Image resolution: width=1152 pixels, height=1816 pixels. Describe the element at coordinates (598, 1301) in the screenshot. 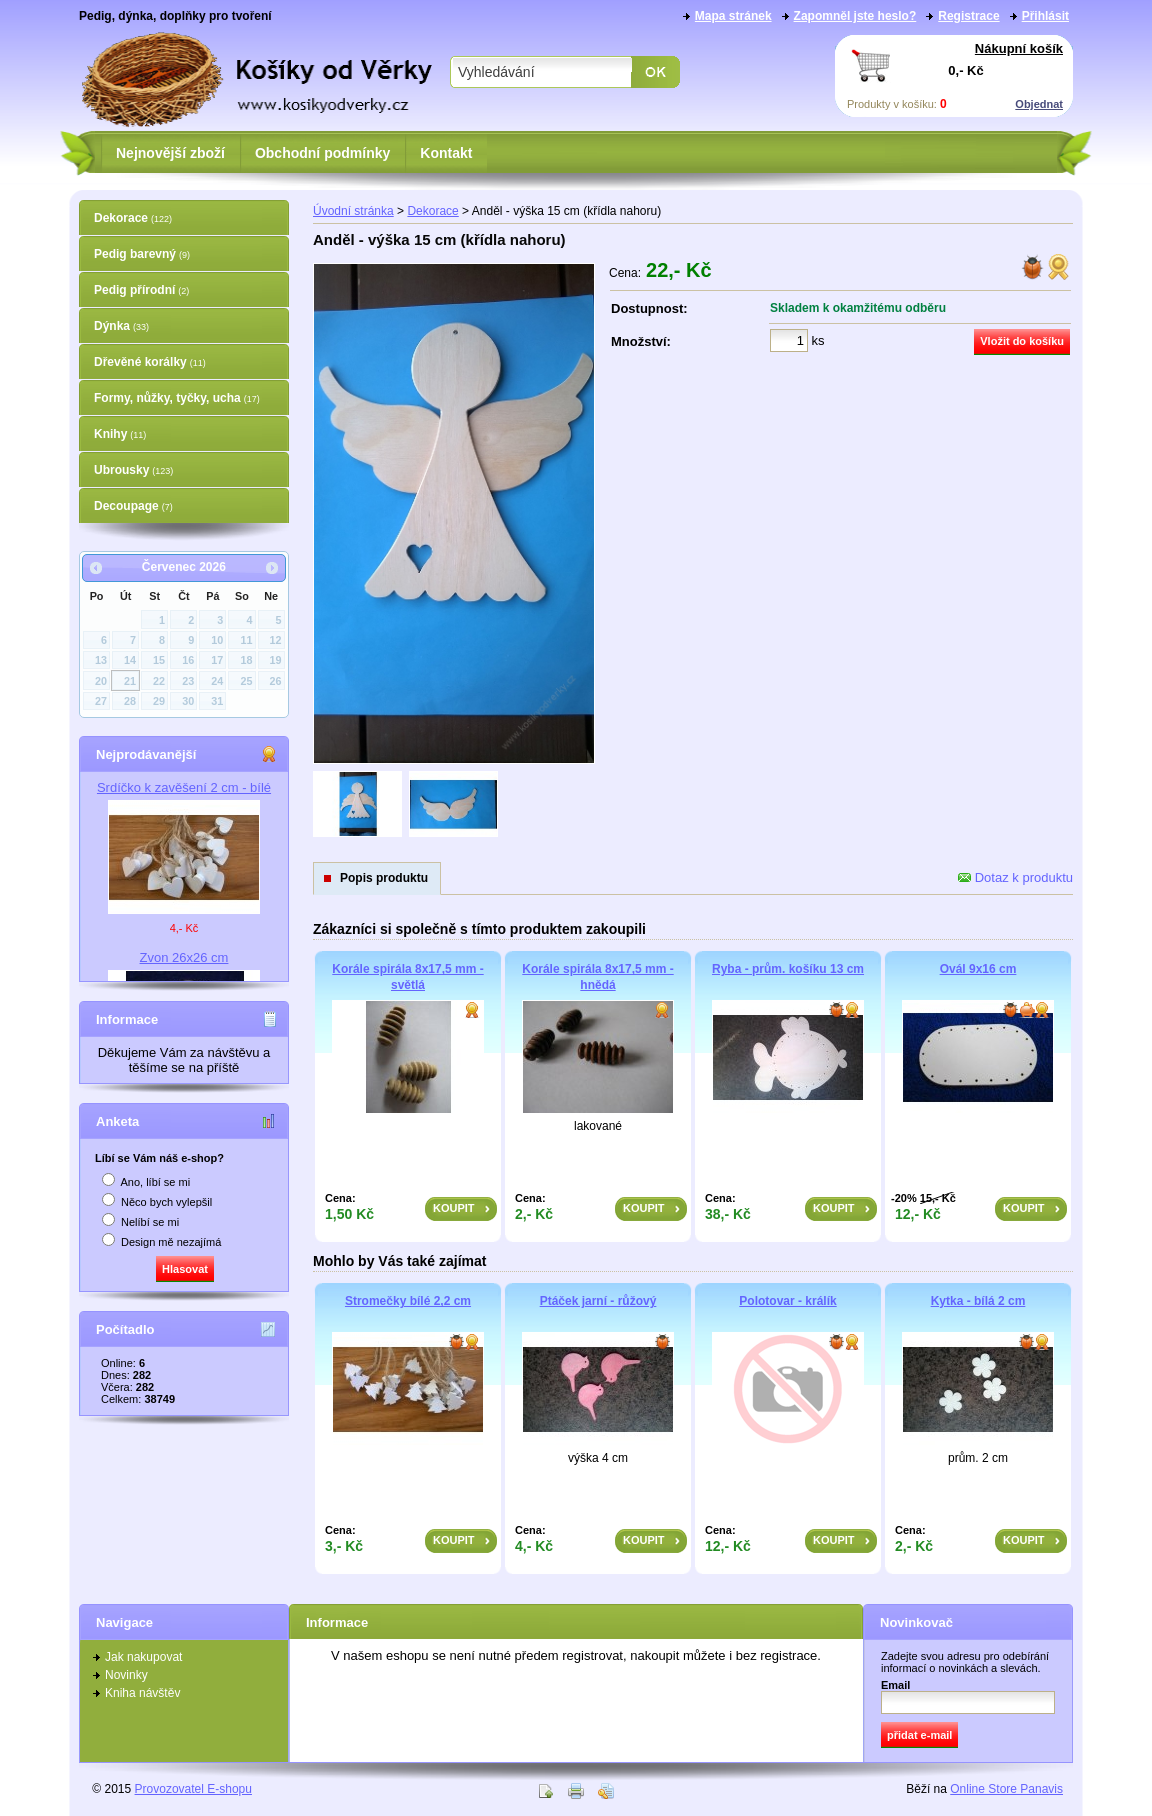

I see `Ptáček jarní - růžový` at that location.